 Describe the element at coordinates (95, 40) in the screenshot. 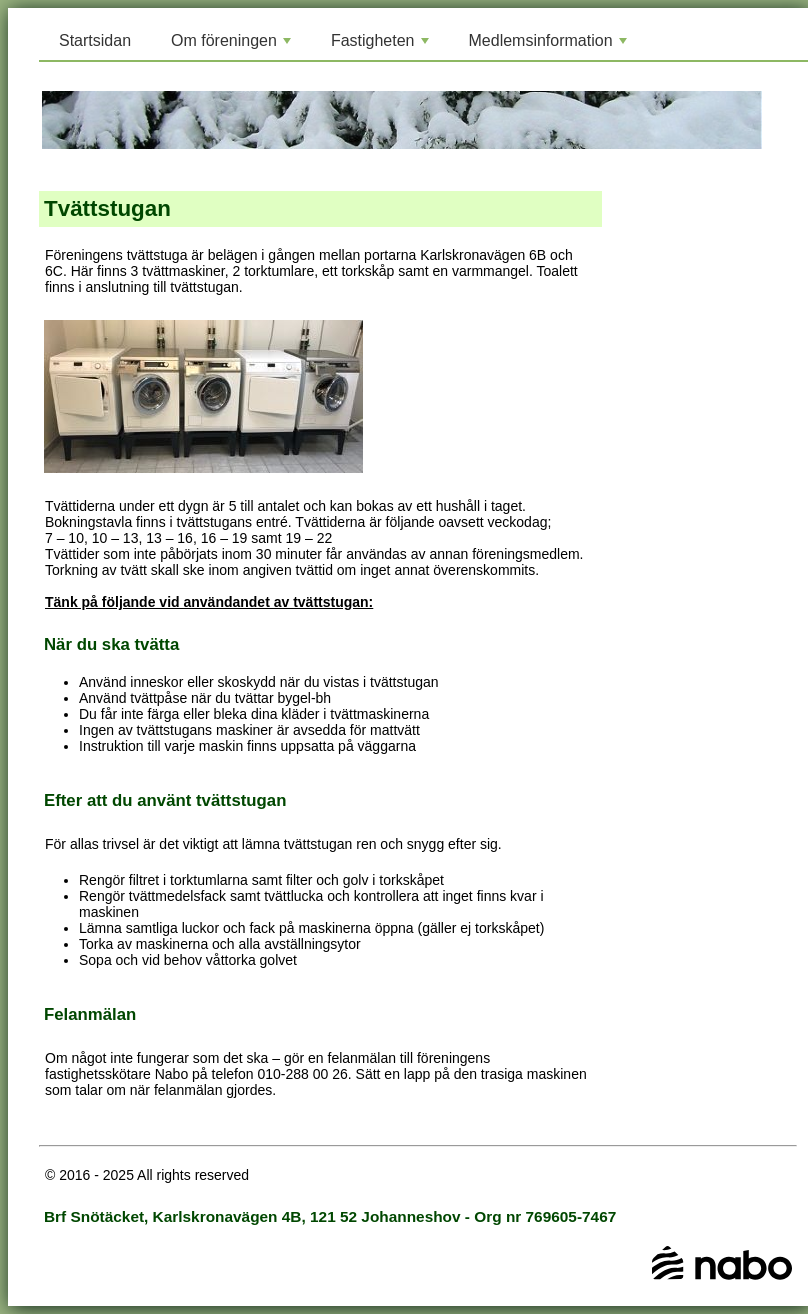

I see `Startsidan` at that location.